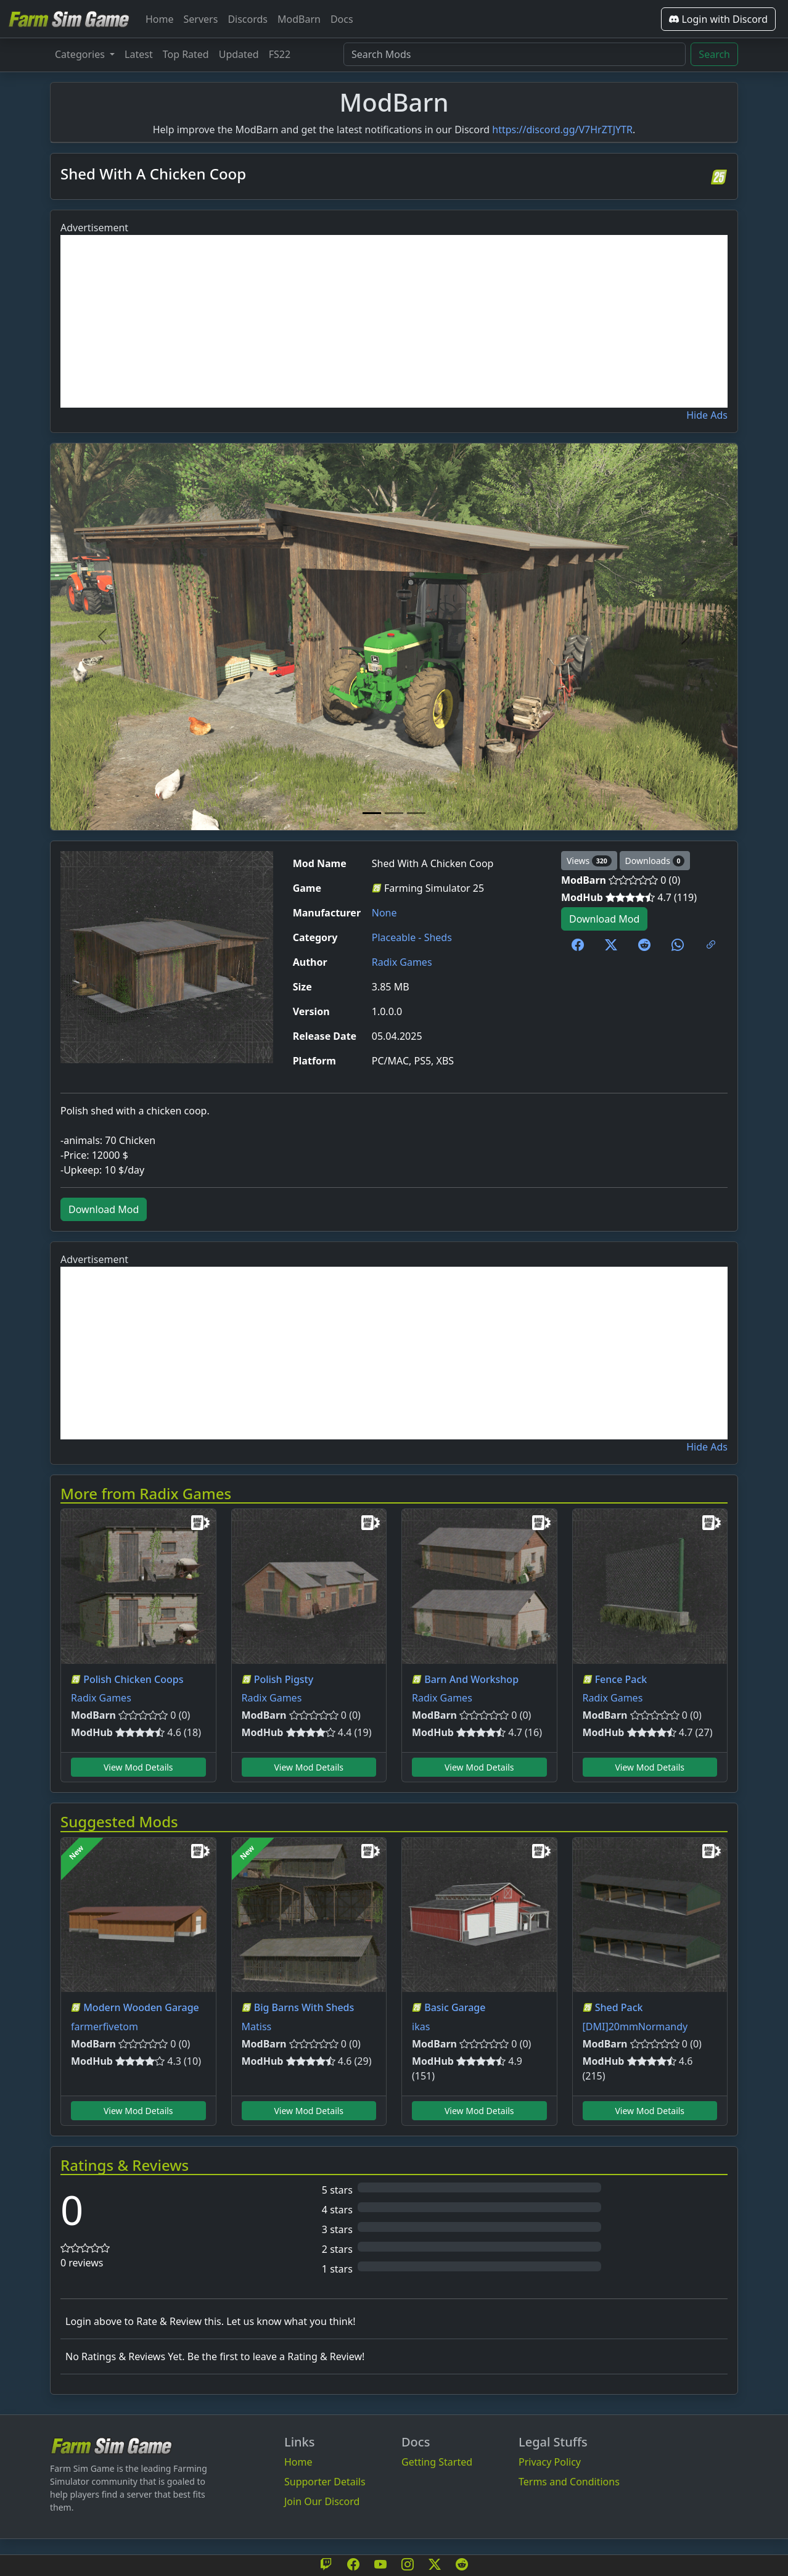 This screenshot has height=2576, width=788. I want to click on Download Mod, so click(604, 919).